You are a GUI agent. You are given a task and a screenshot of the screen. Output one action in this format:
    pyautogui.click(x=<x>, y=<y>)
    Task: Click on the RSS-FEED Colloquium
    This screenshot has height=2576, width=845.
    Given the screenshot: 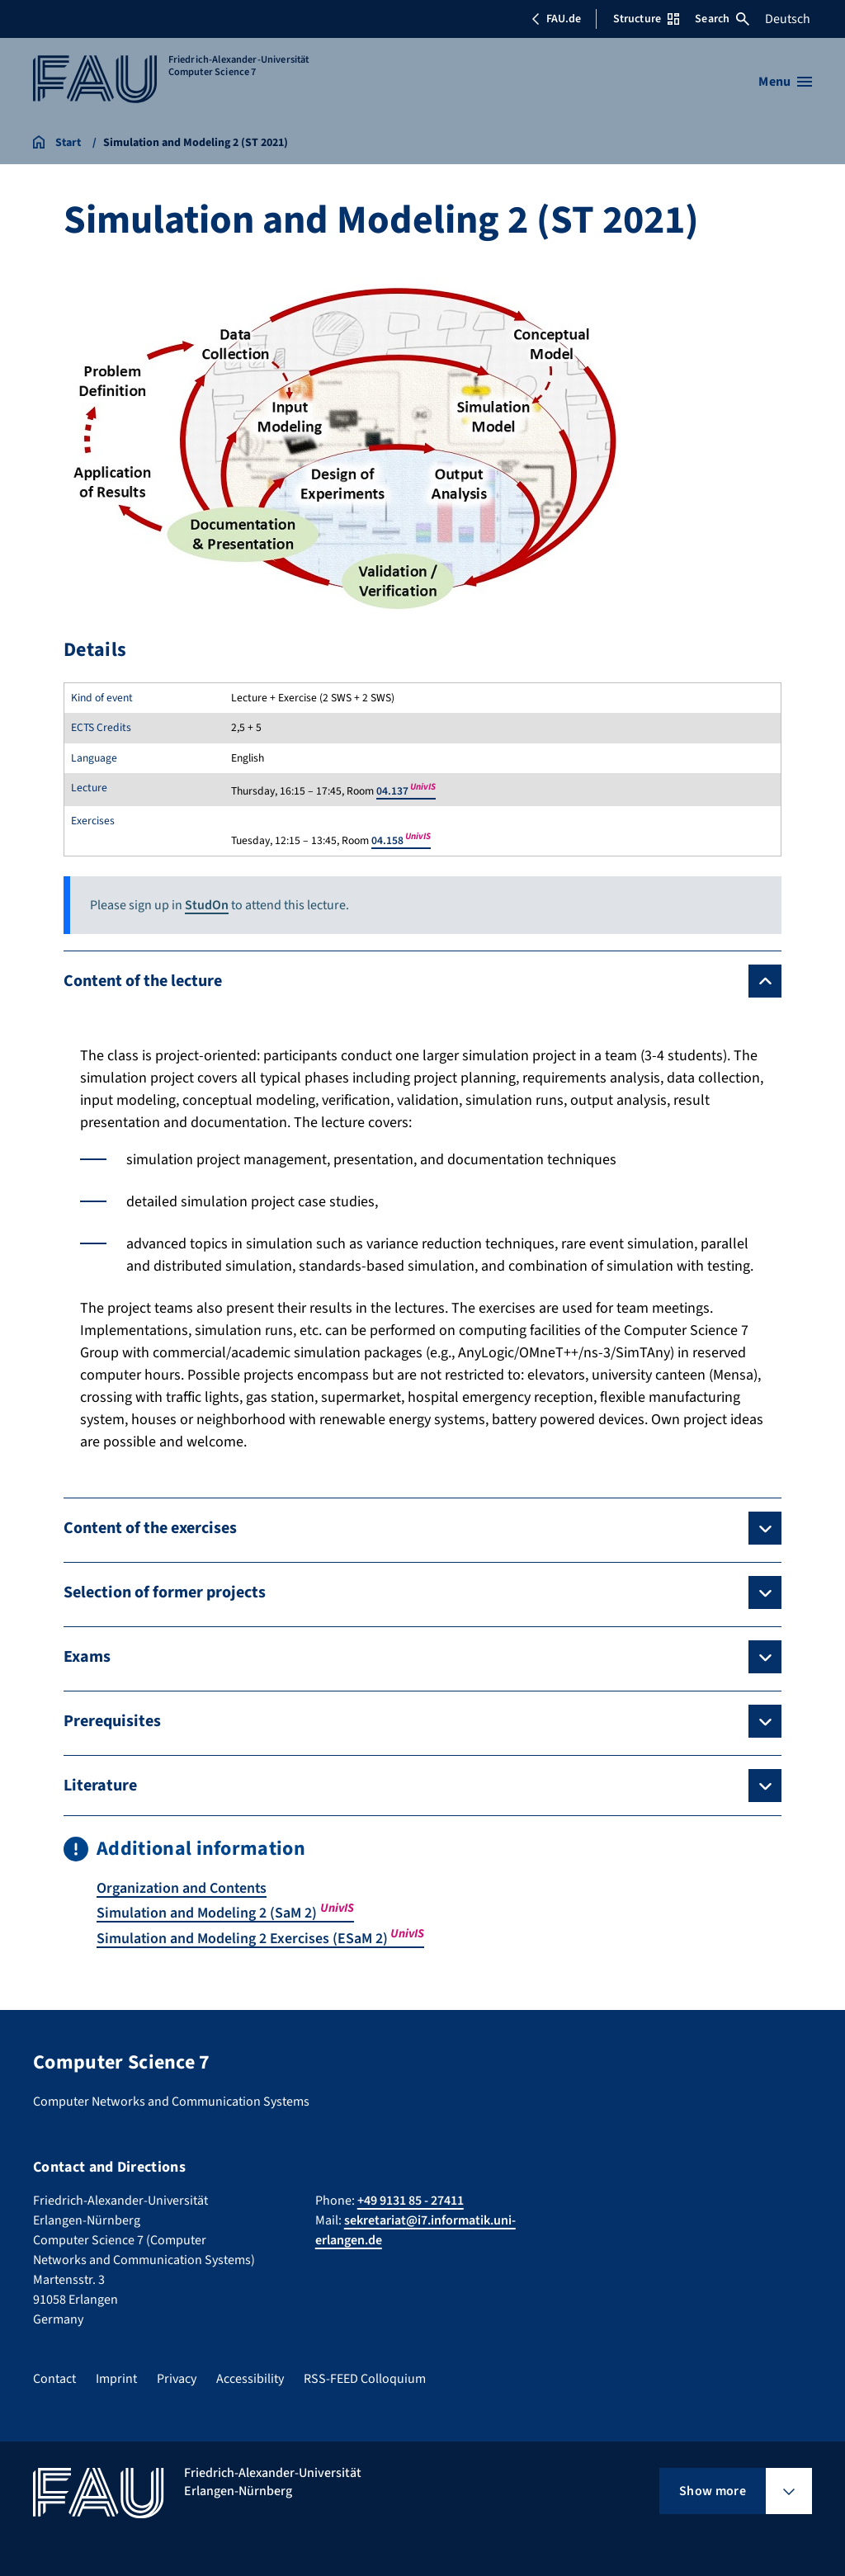 What is the action you would take?
    pyautogui.click(x=365, y=2376)
    